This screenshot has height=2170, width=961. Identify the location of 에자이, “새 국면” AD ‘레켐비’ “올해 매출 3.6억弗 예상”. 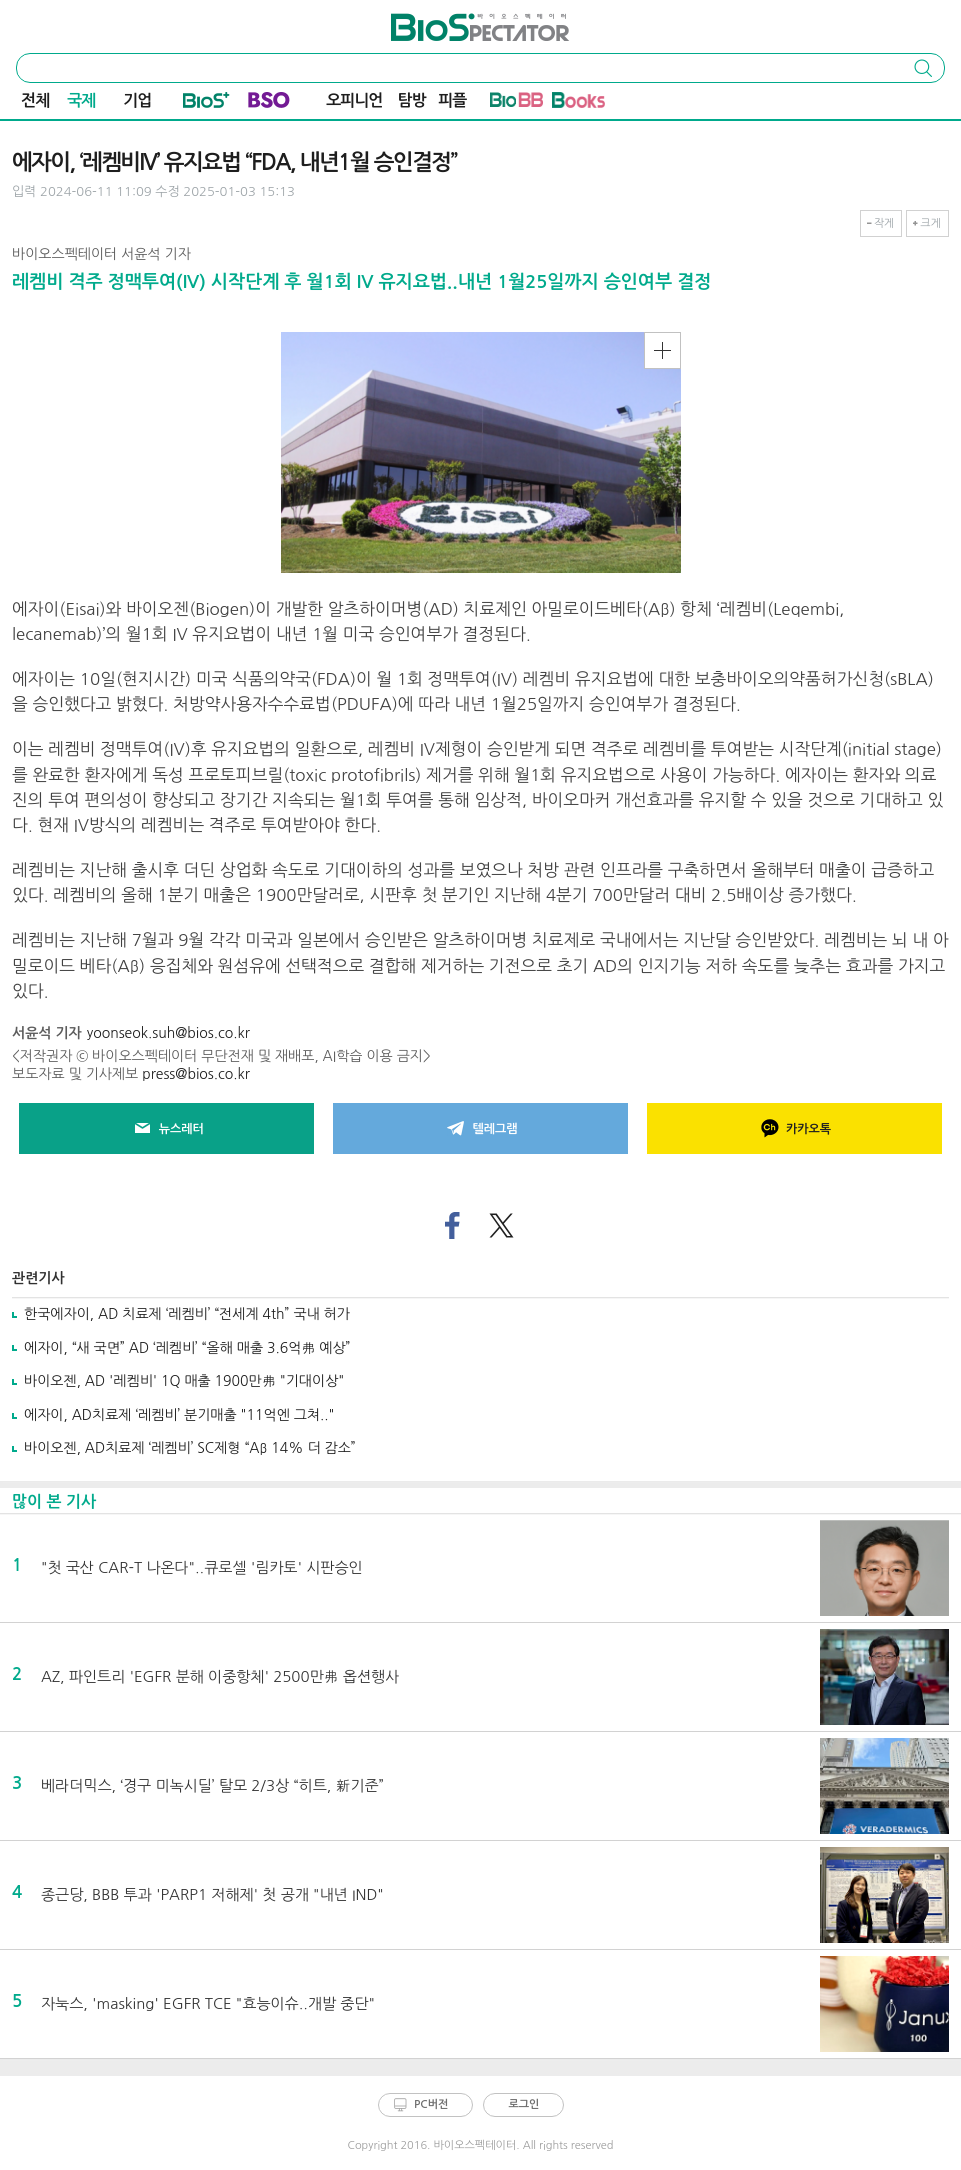
(187, 1348).